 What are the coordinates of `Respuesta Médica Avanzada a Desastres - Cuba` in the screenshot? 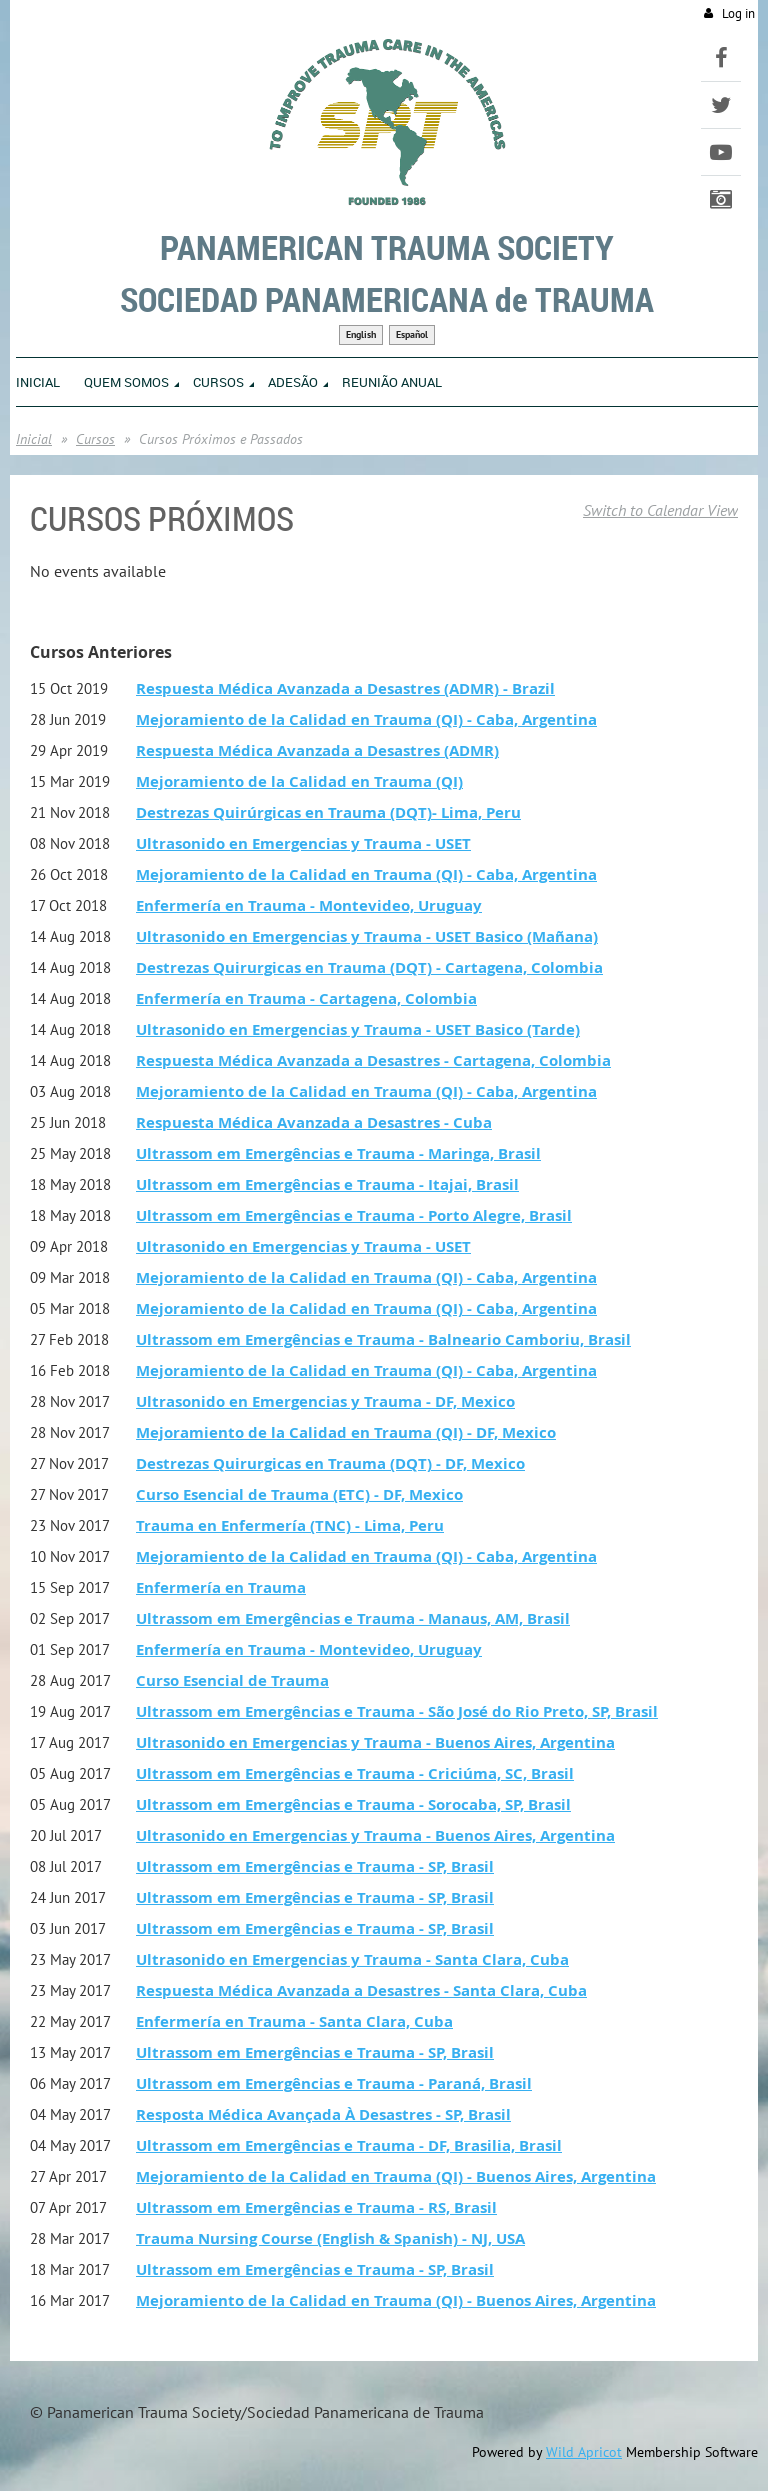 It's located at (314, 1122).